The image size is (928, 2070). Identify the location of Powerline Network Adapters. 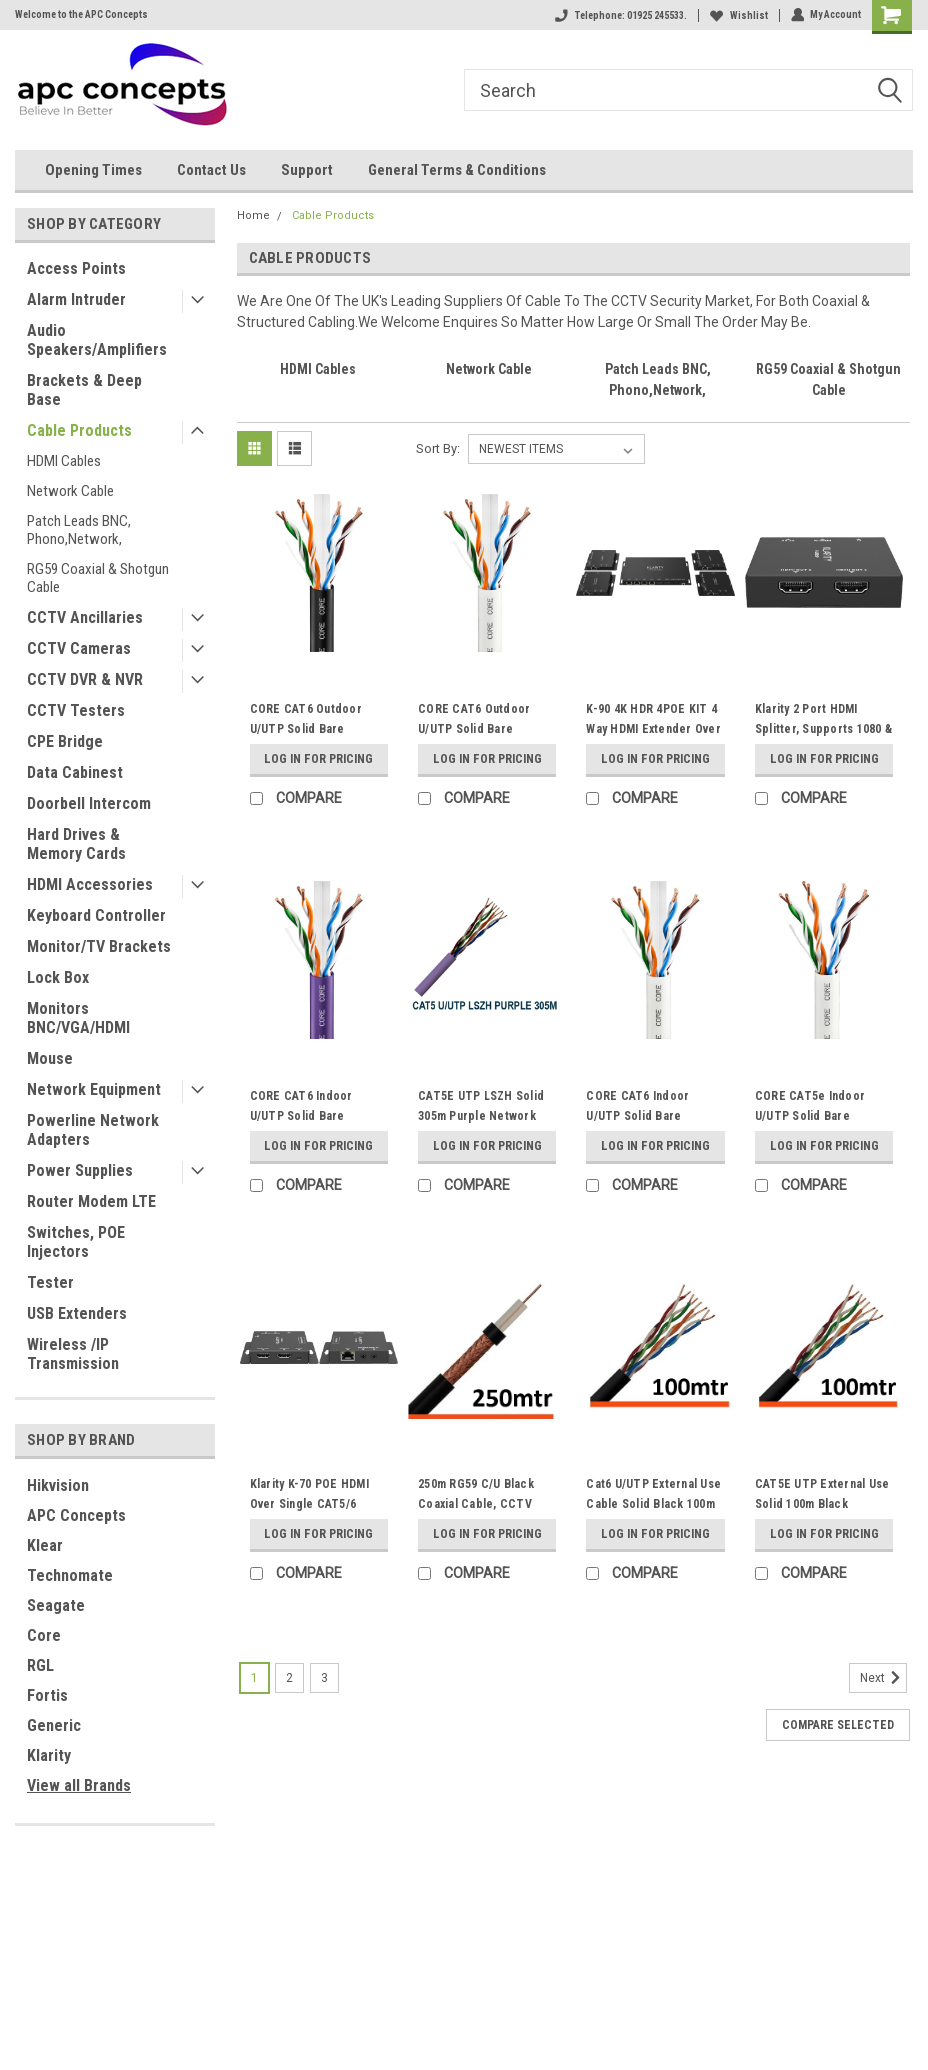
(93, 1130).